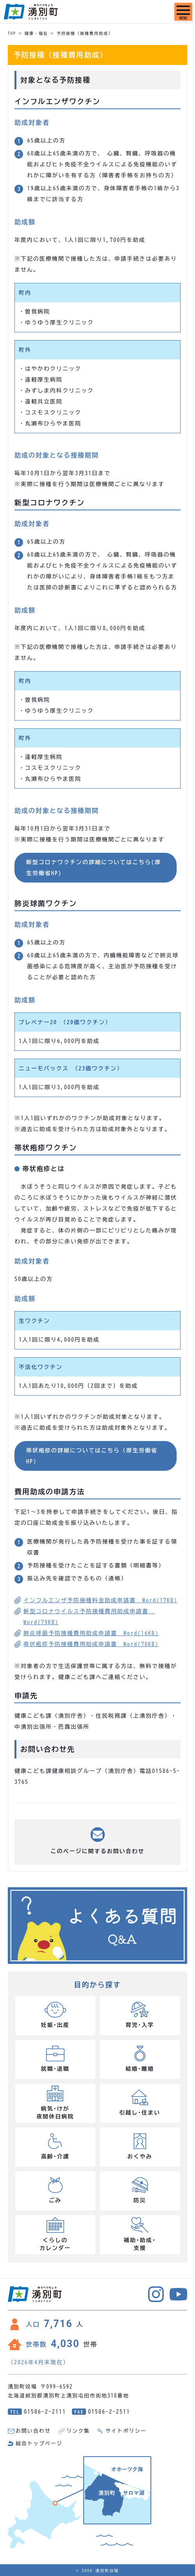  What do you see at coordinates (36, 33) in the screenshot?
I see `健康・福祉` at bounding box center [36, 33].